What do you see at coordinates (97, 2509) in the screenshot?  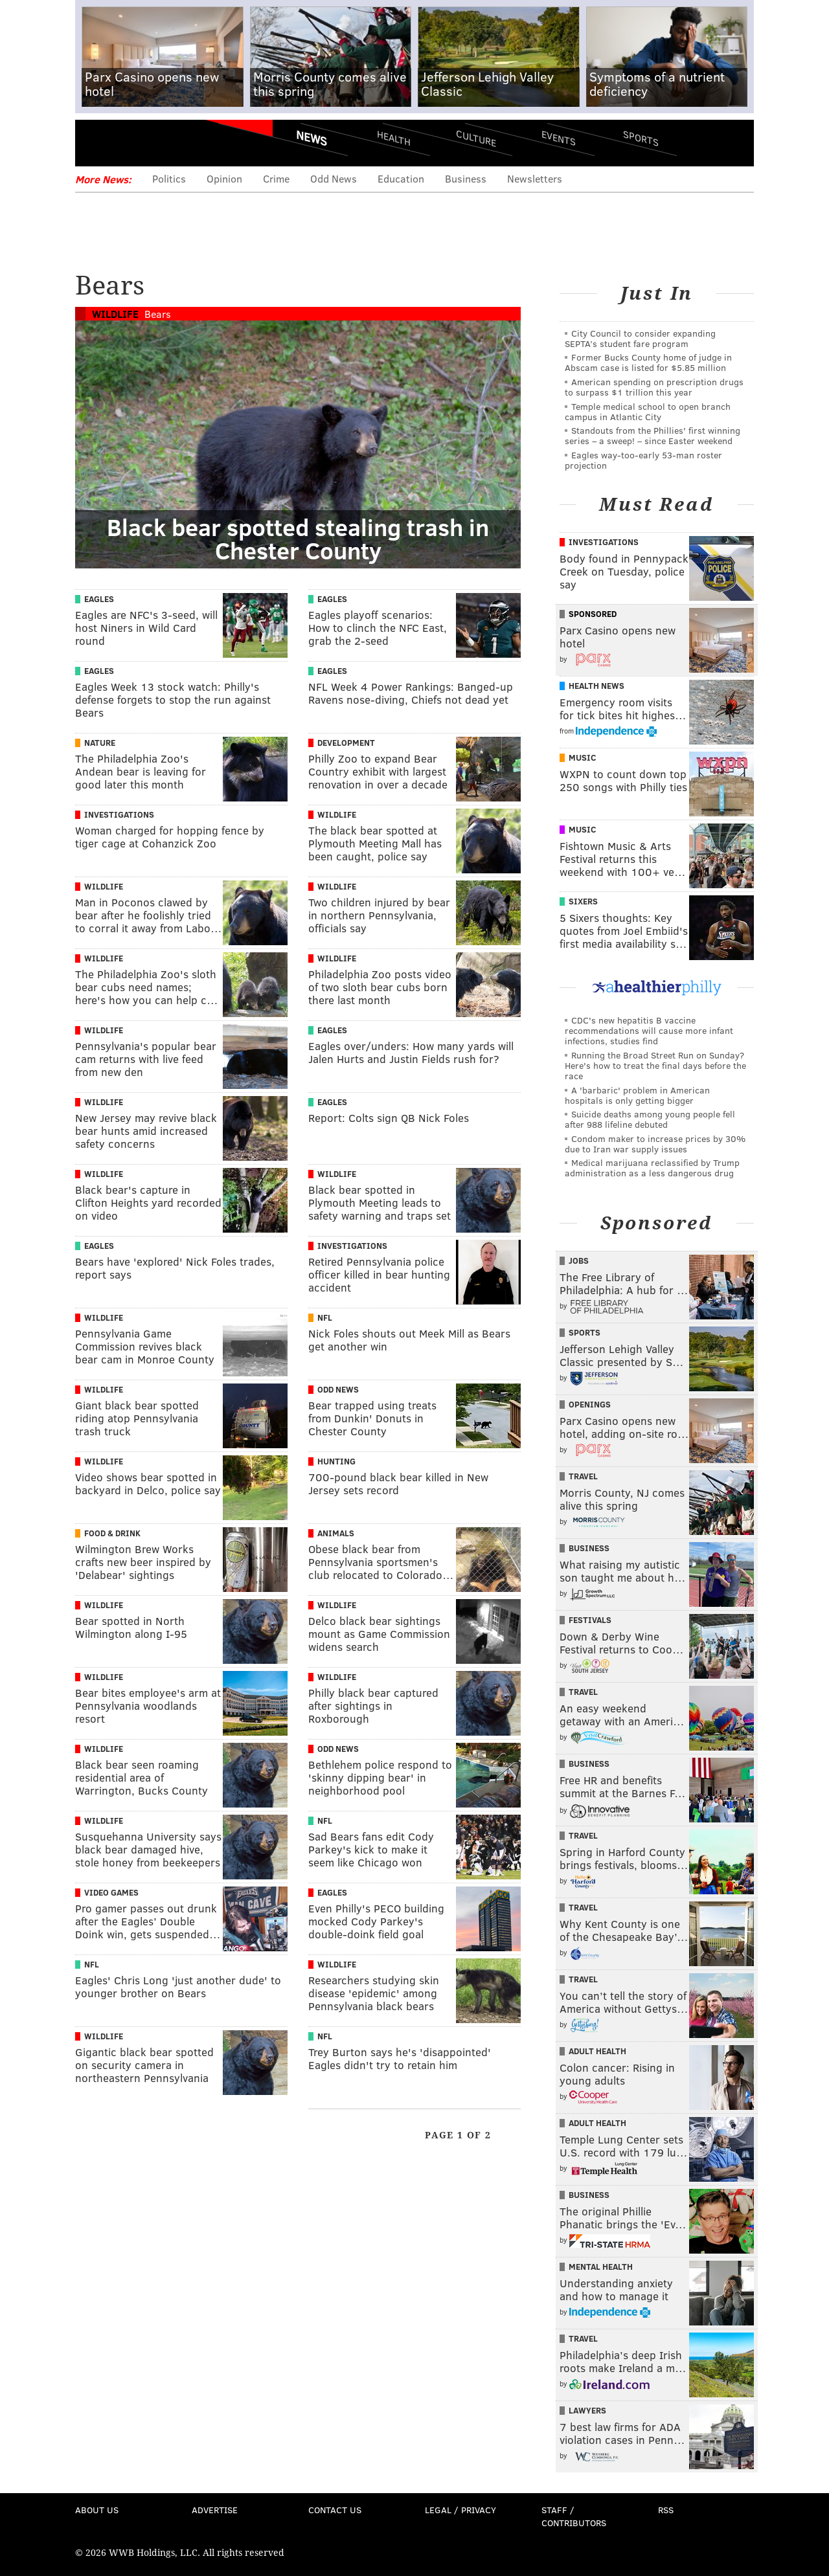 I see `About Us` at bounding box center [97, 2509].